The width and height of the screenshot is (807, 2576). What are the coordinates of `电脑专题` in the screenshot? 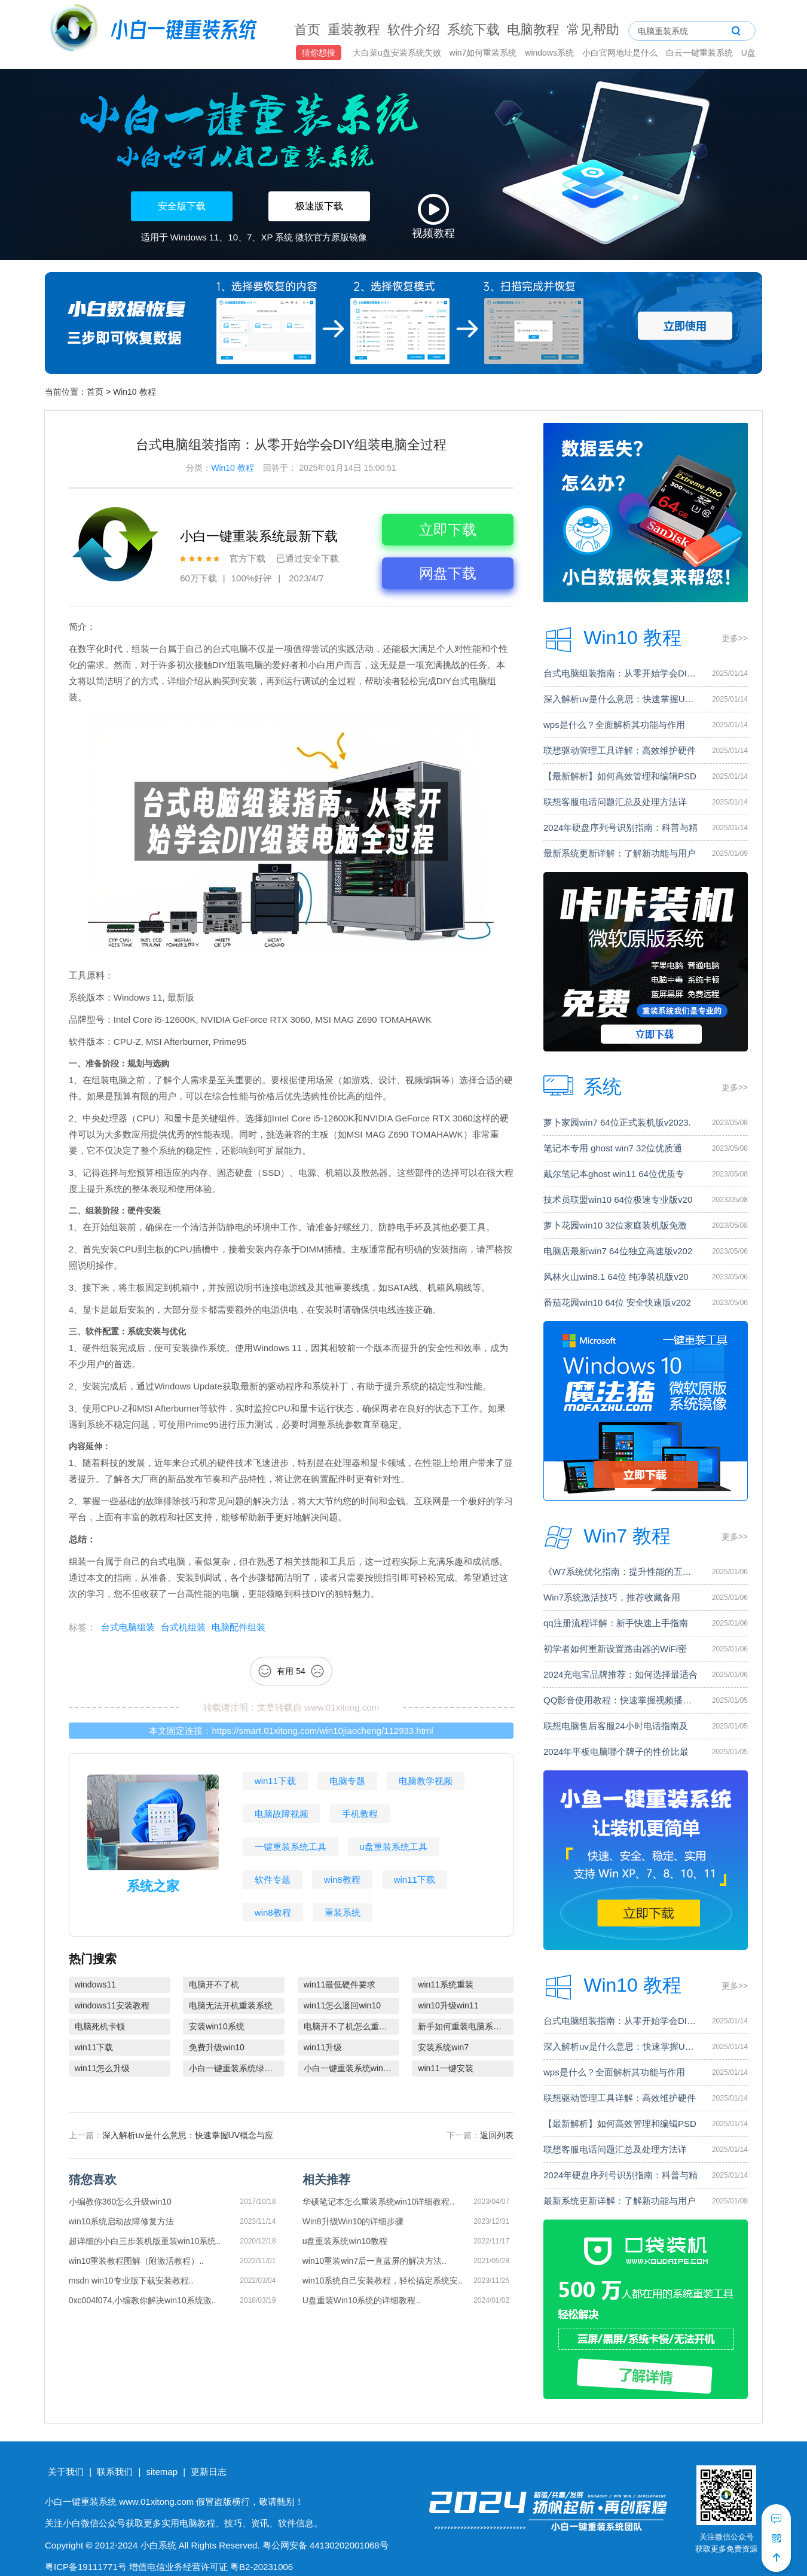 It's located at (347, 1781).